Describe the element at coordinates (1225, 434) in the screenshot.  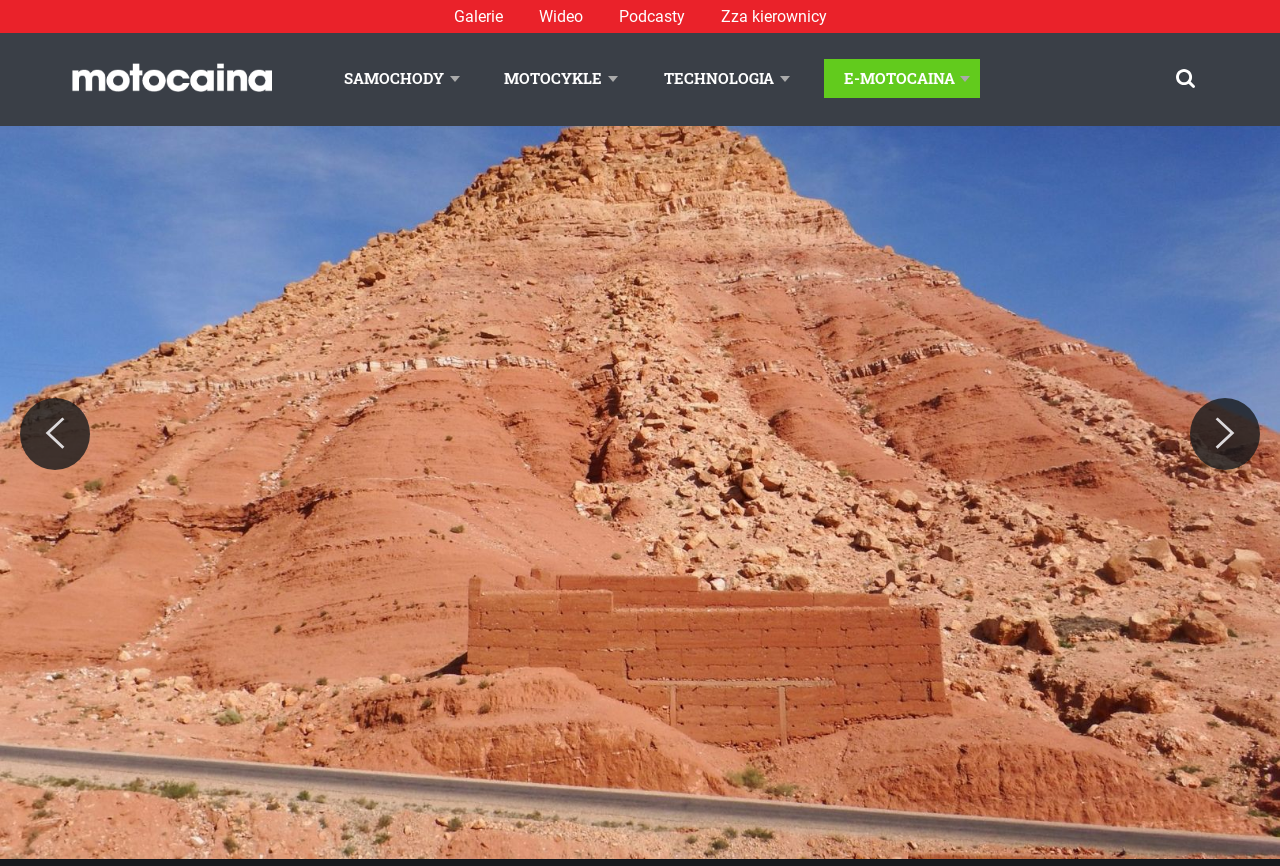
I see `[Next]` at that location.